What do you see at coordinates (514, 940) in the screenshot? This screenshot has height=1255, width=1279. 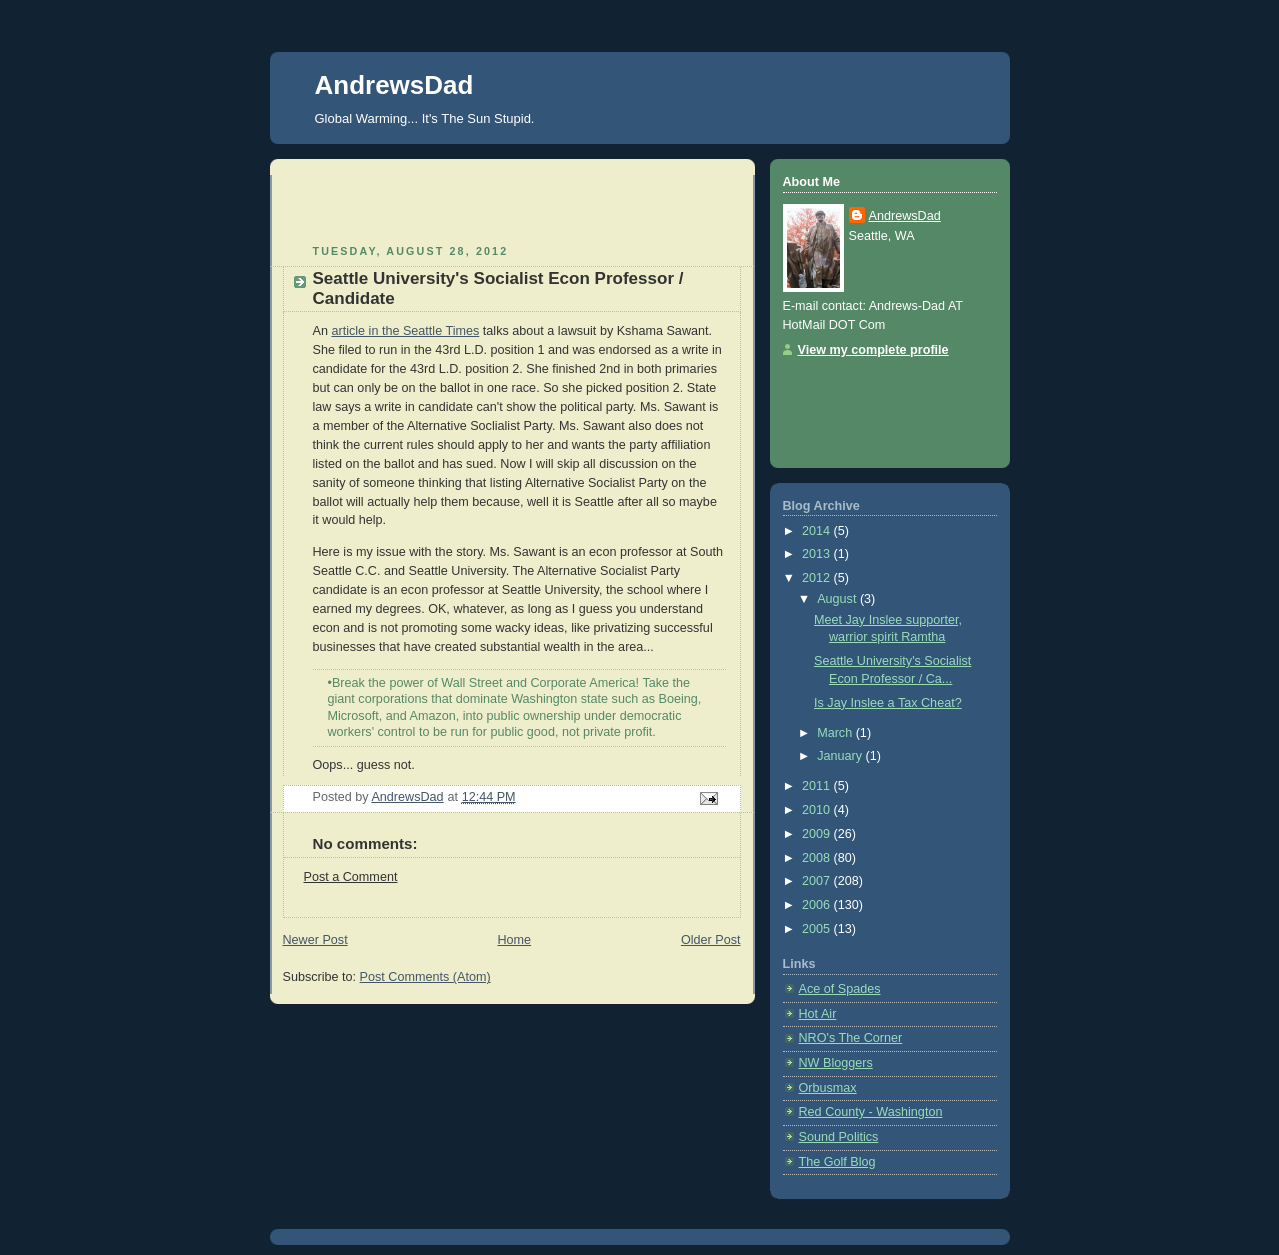 I see `Home` at bounding box center [514, 940].